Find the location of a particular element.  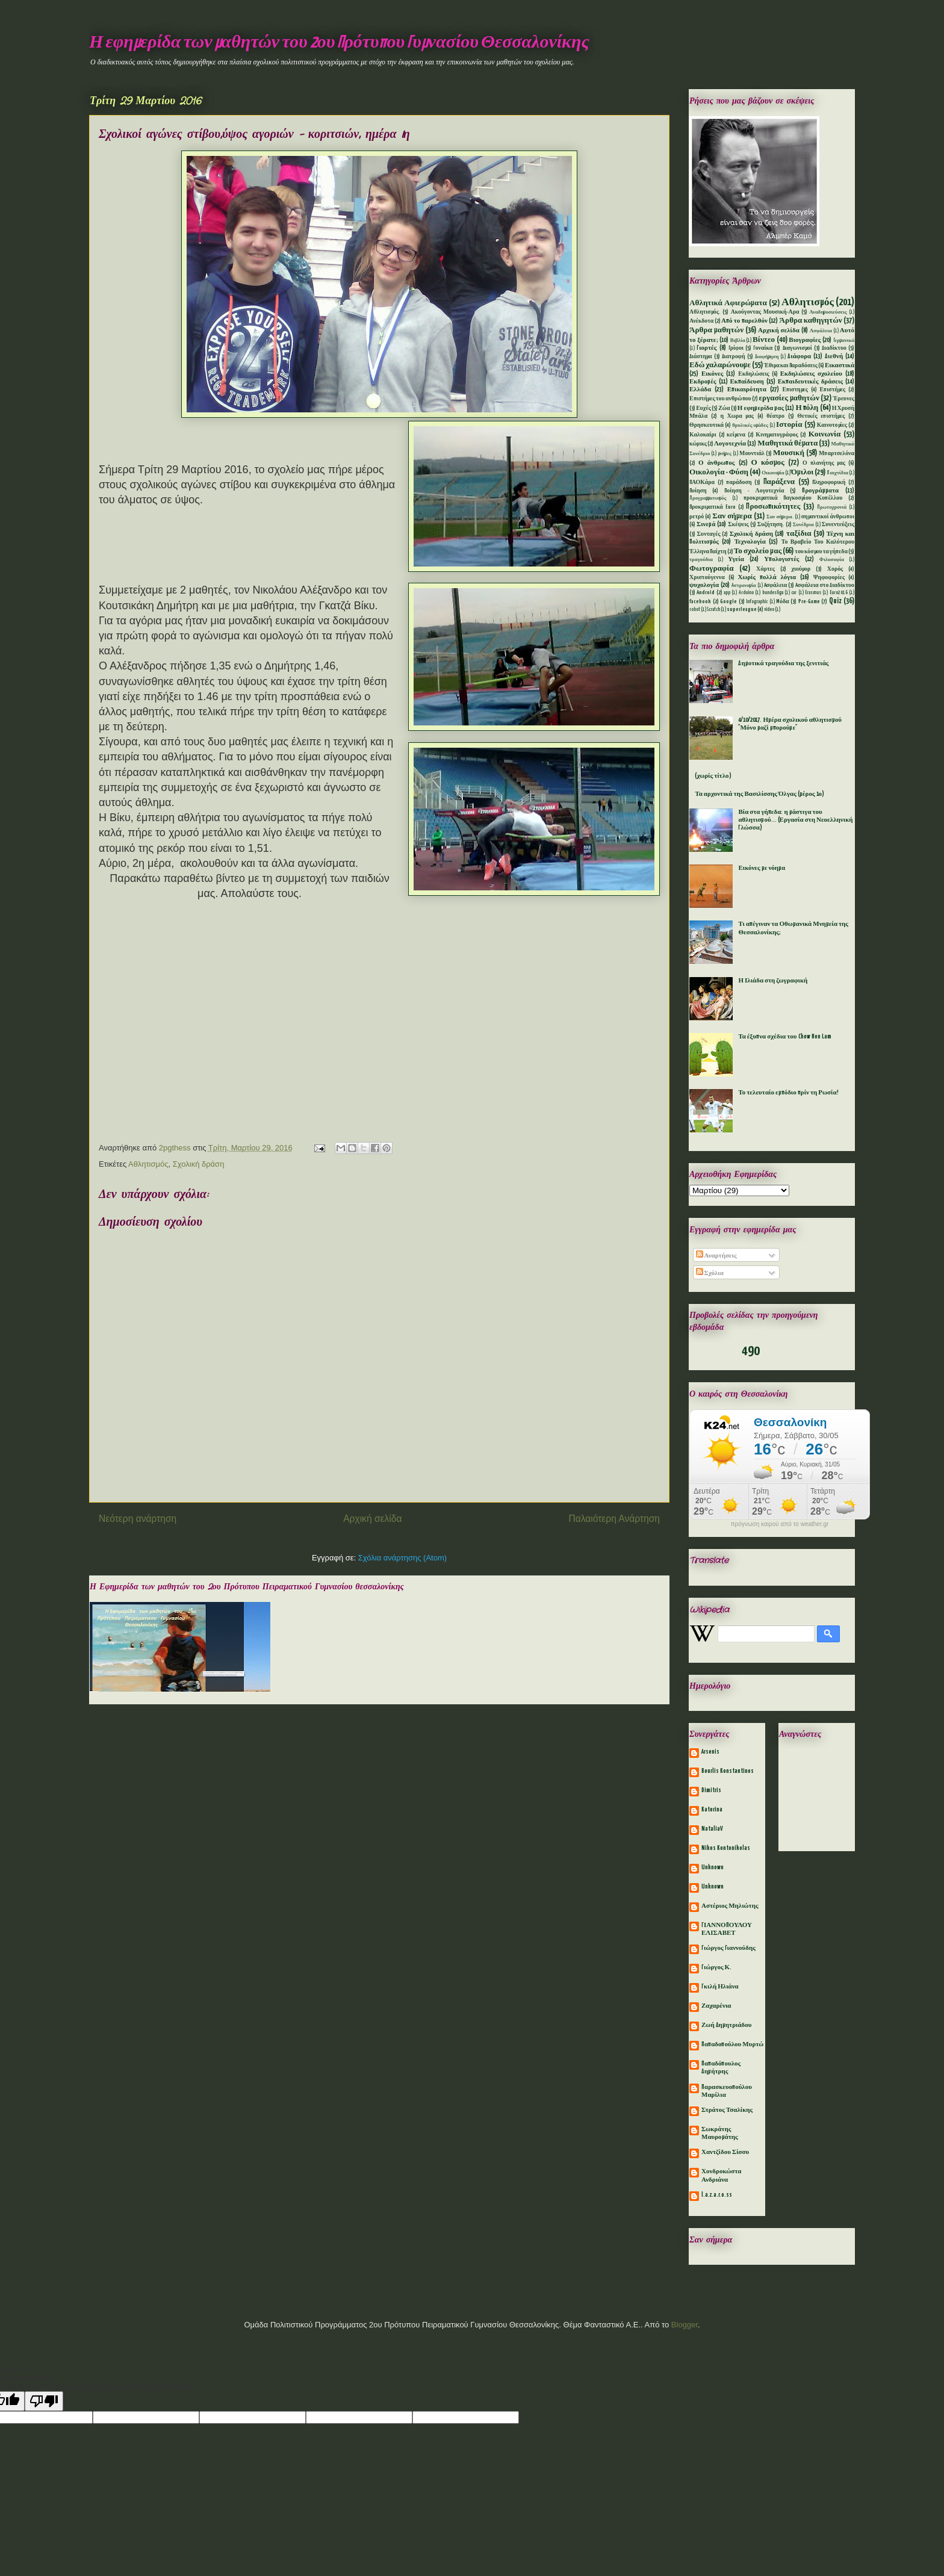

Οικονομία is located at coordinates (773, 473).